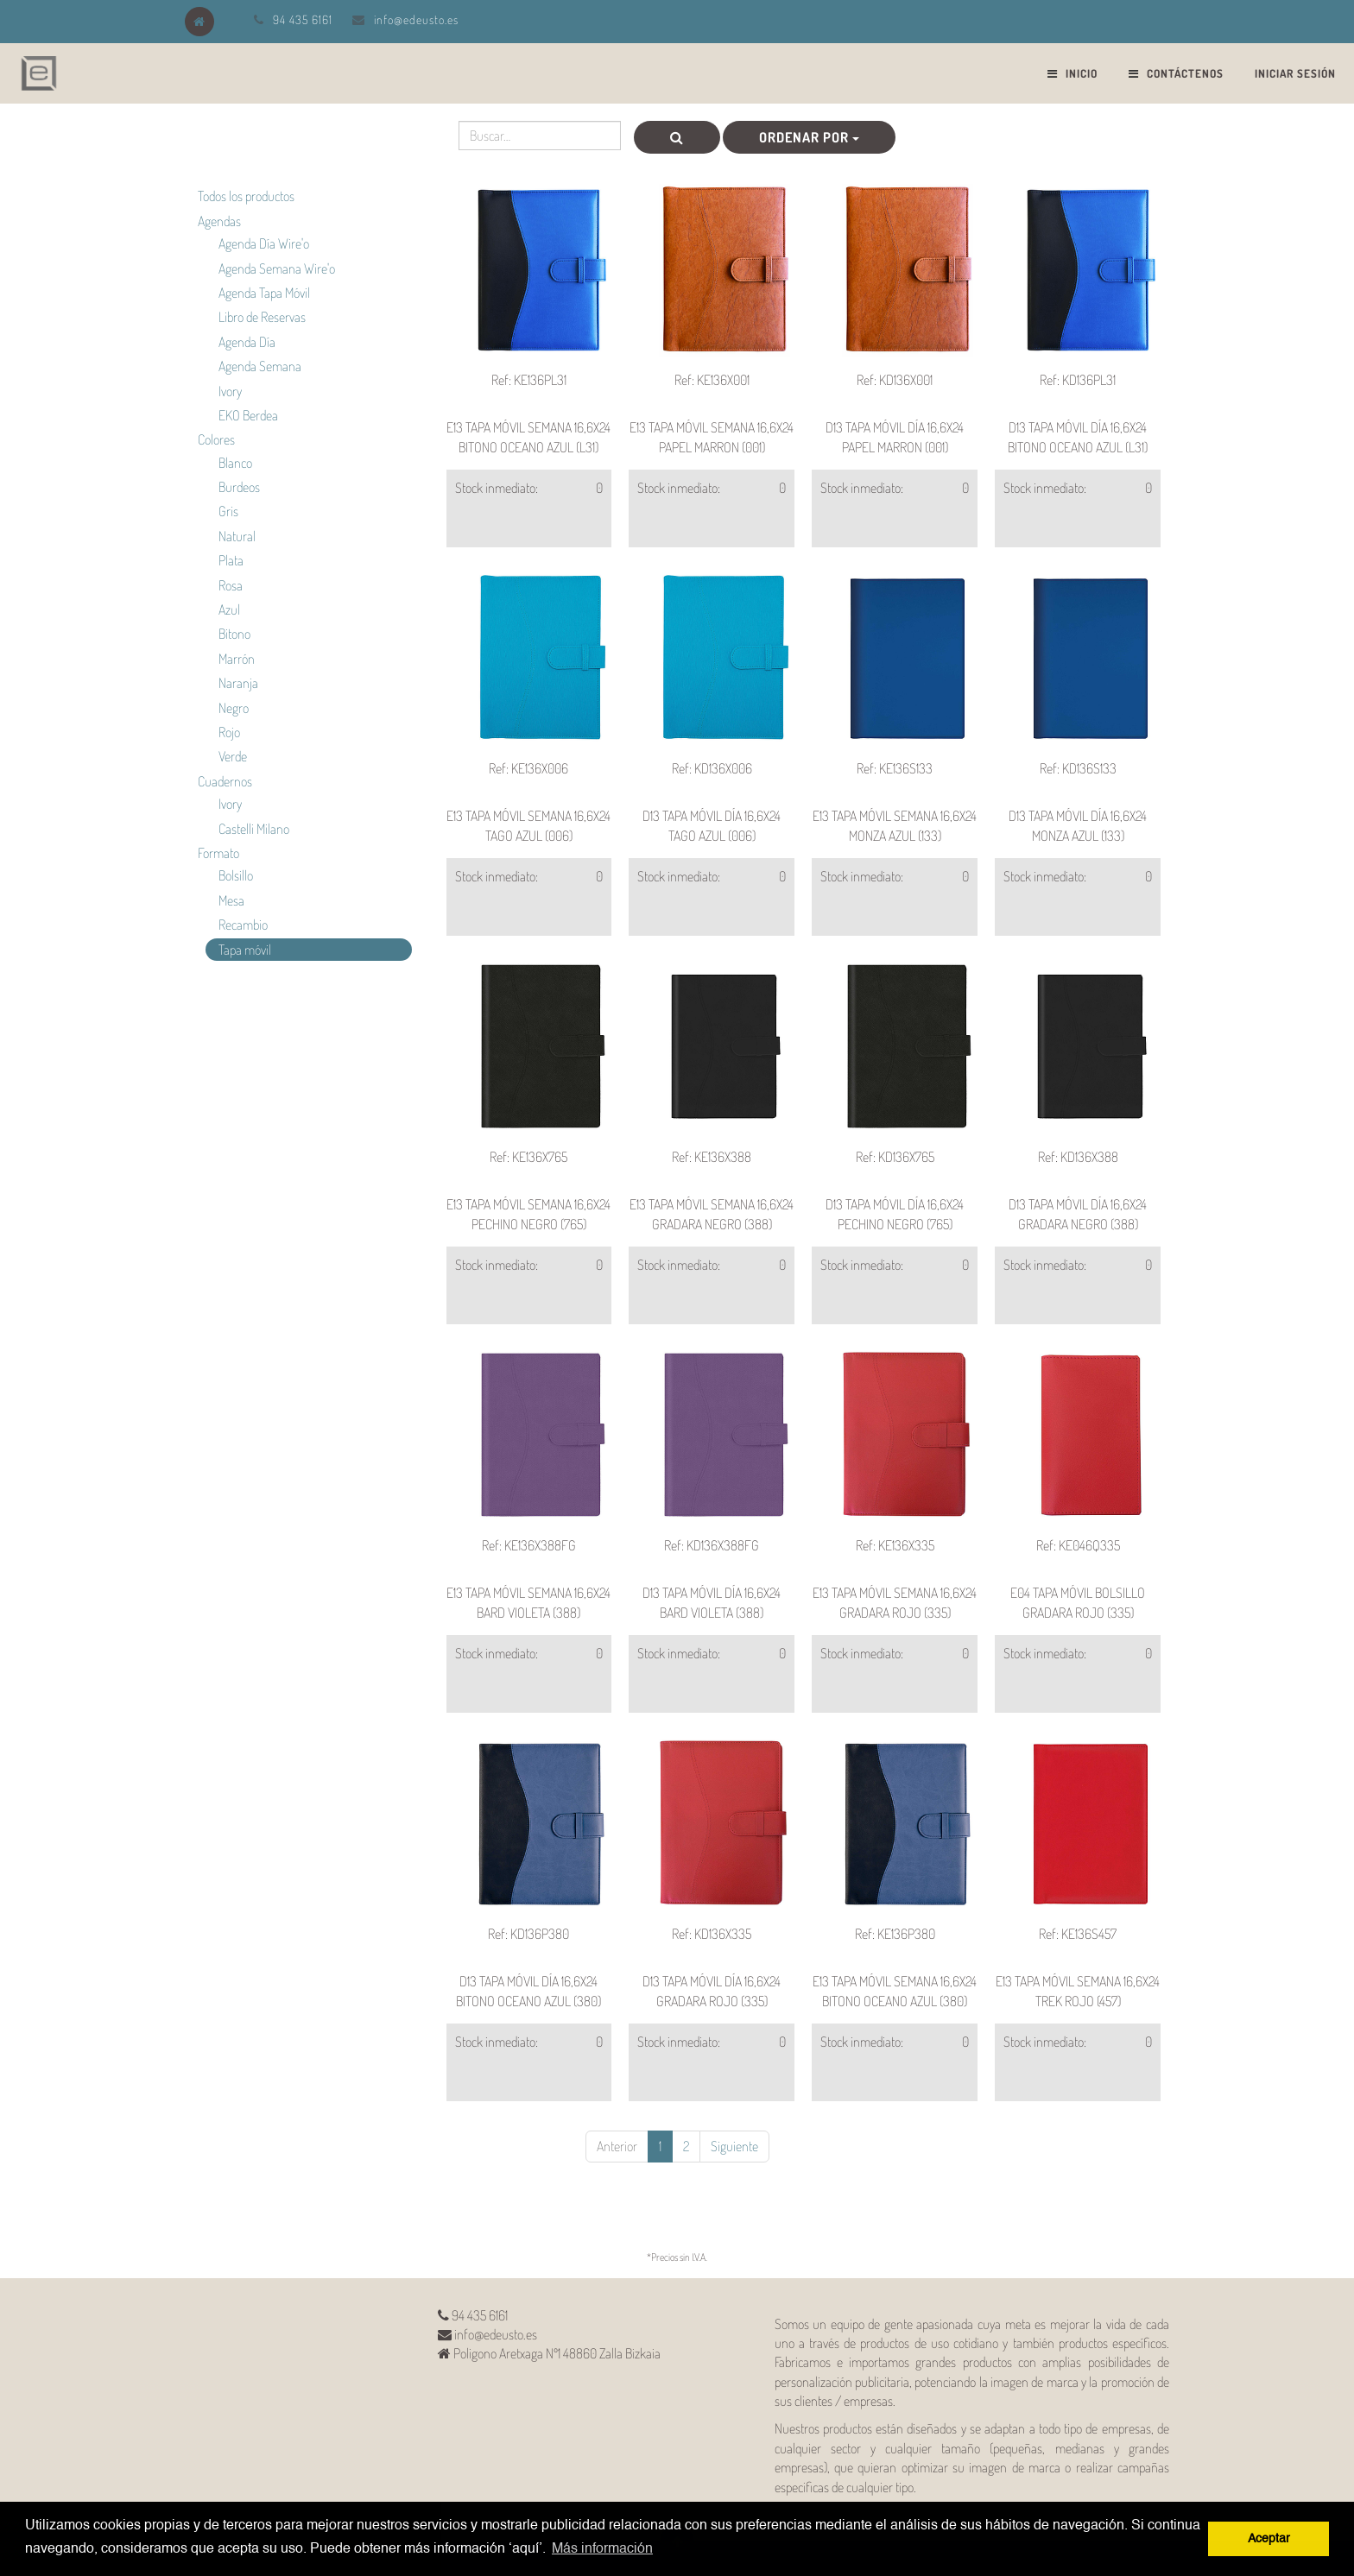  I want to click on Marrón, so click(236, 658).